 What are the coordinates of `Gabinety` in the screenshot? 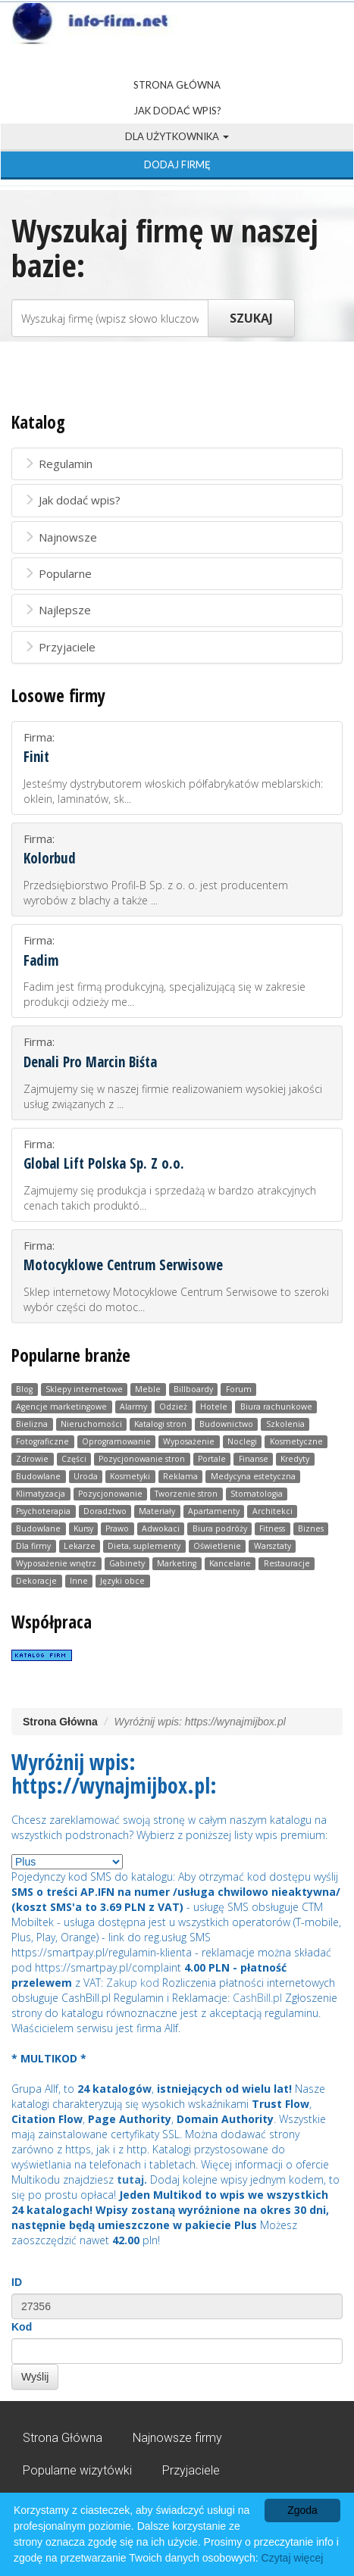 It's located at (127, 1563).